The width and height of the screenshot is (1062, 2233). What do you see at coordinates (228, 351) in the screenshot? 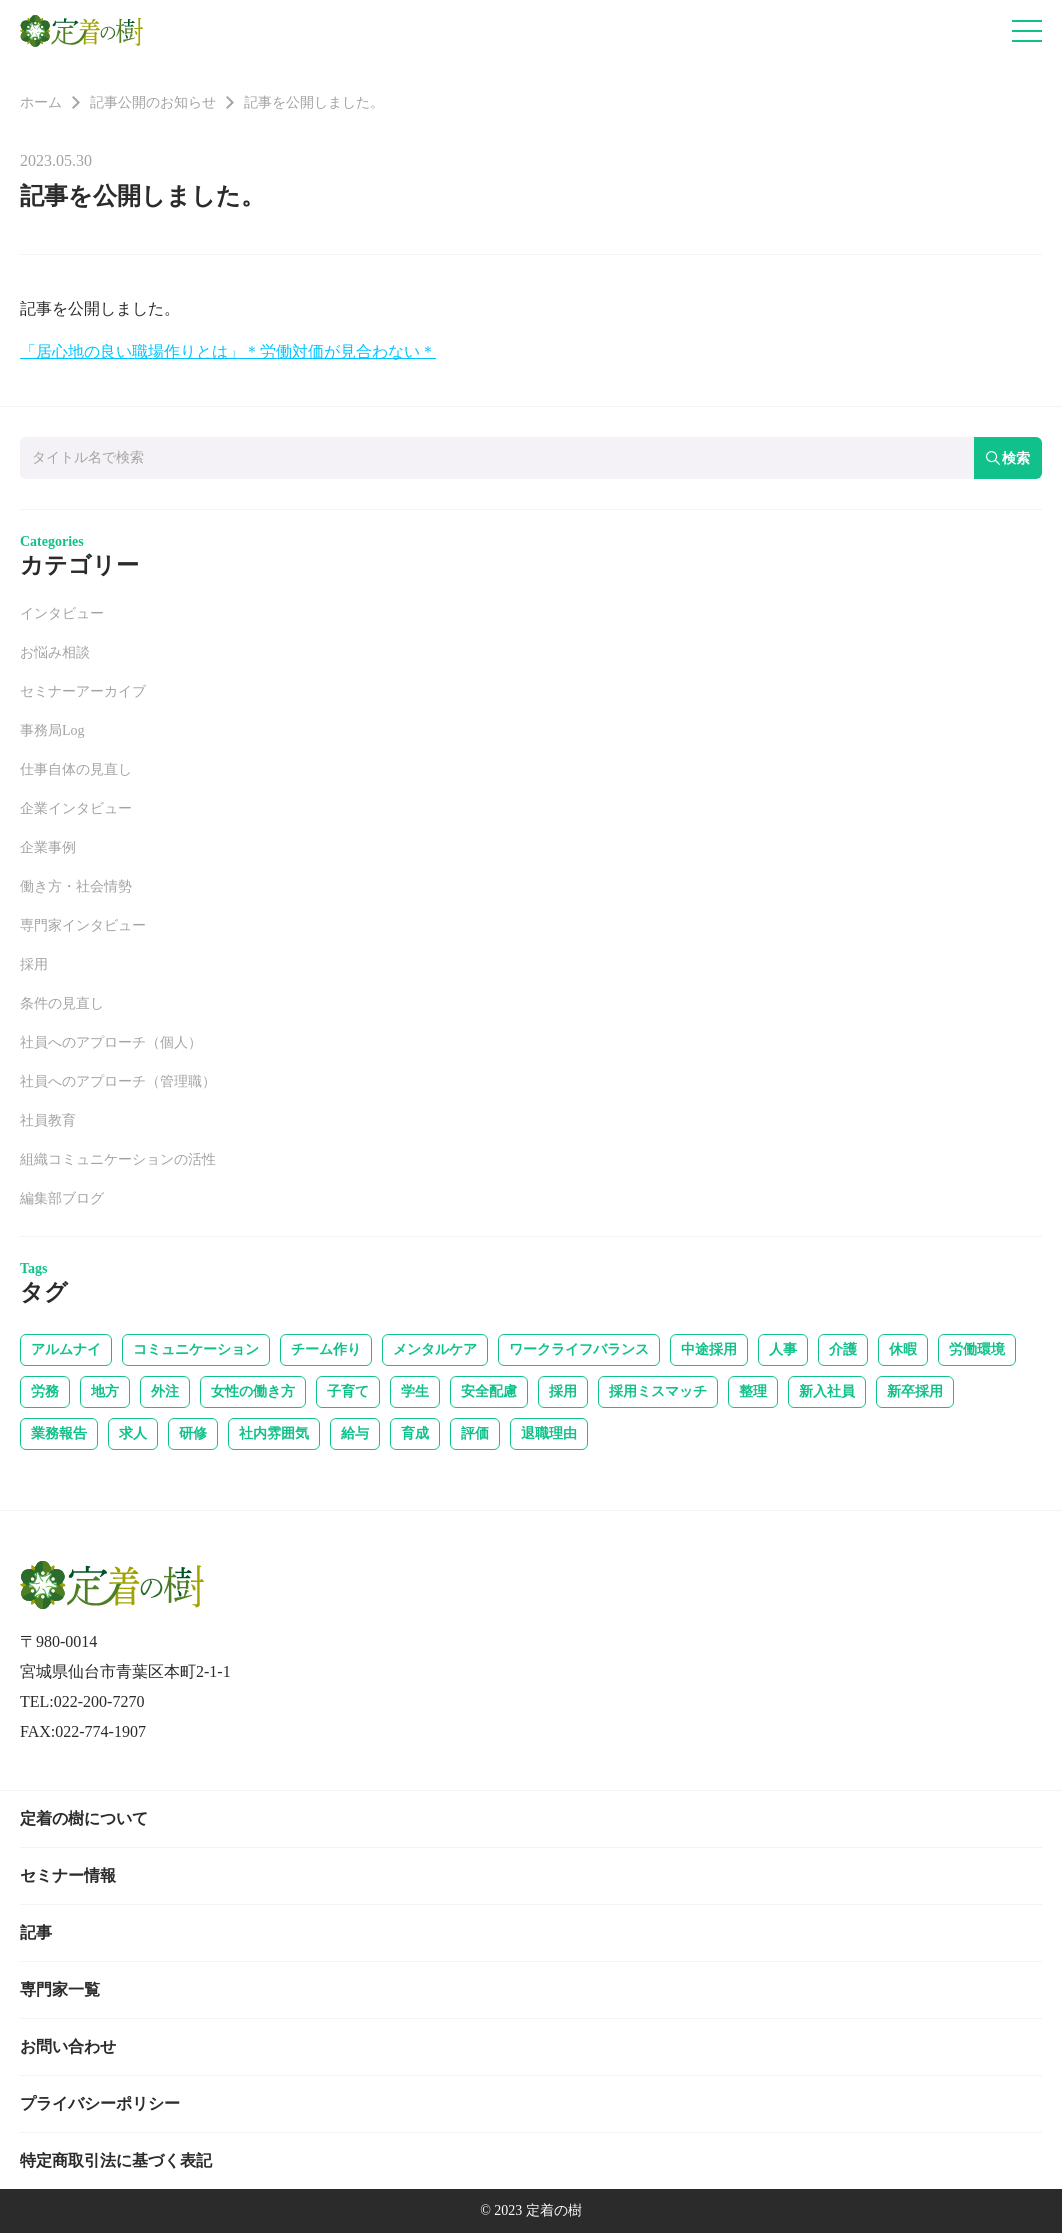
I see `「居心地の良い職場作りとは」＊労働対価が見合わない＊` at bounding box center [228, 351].